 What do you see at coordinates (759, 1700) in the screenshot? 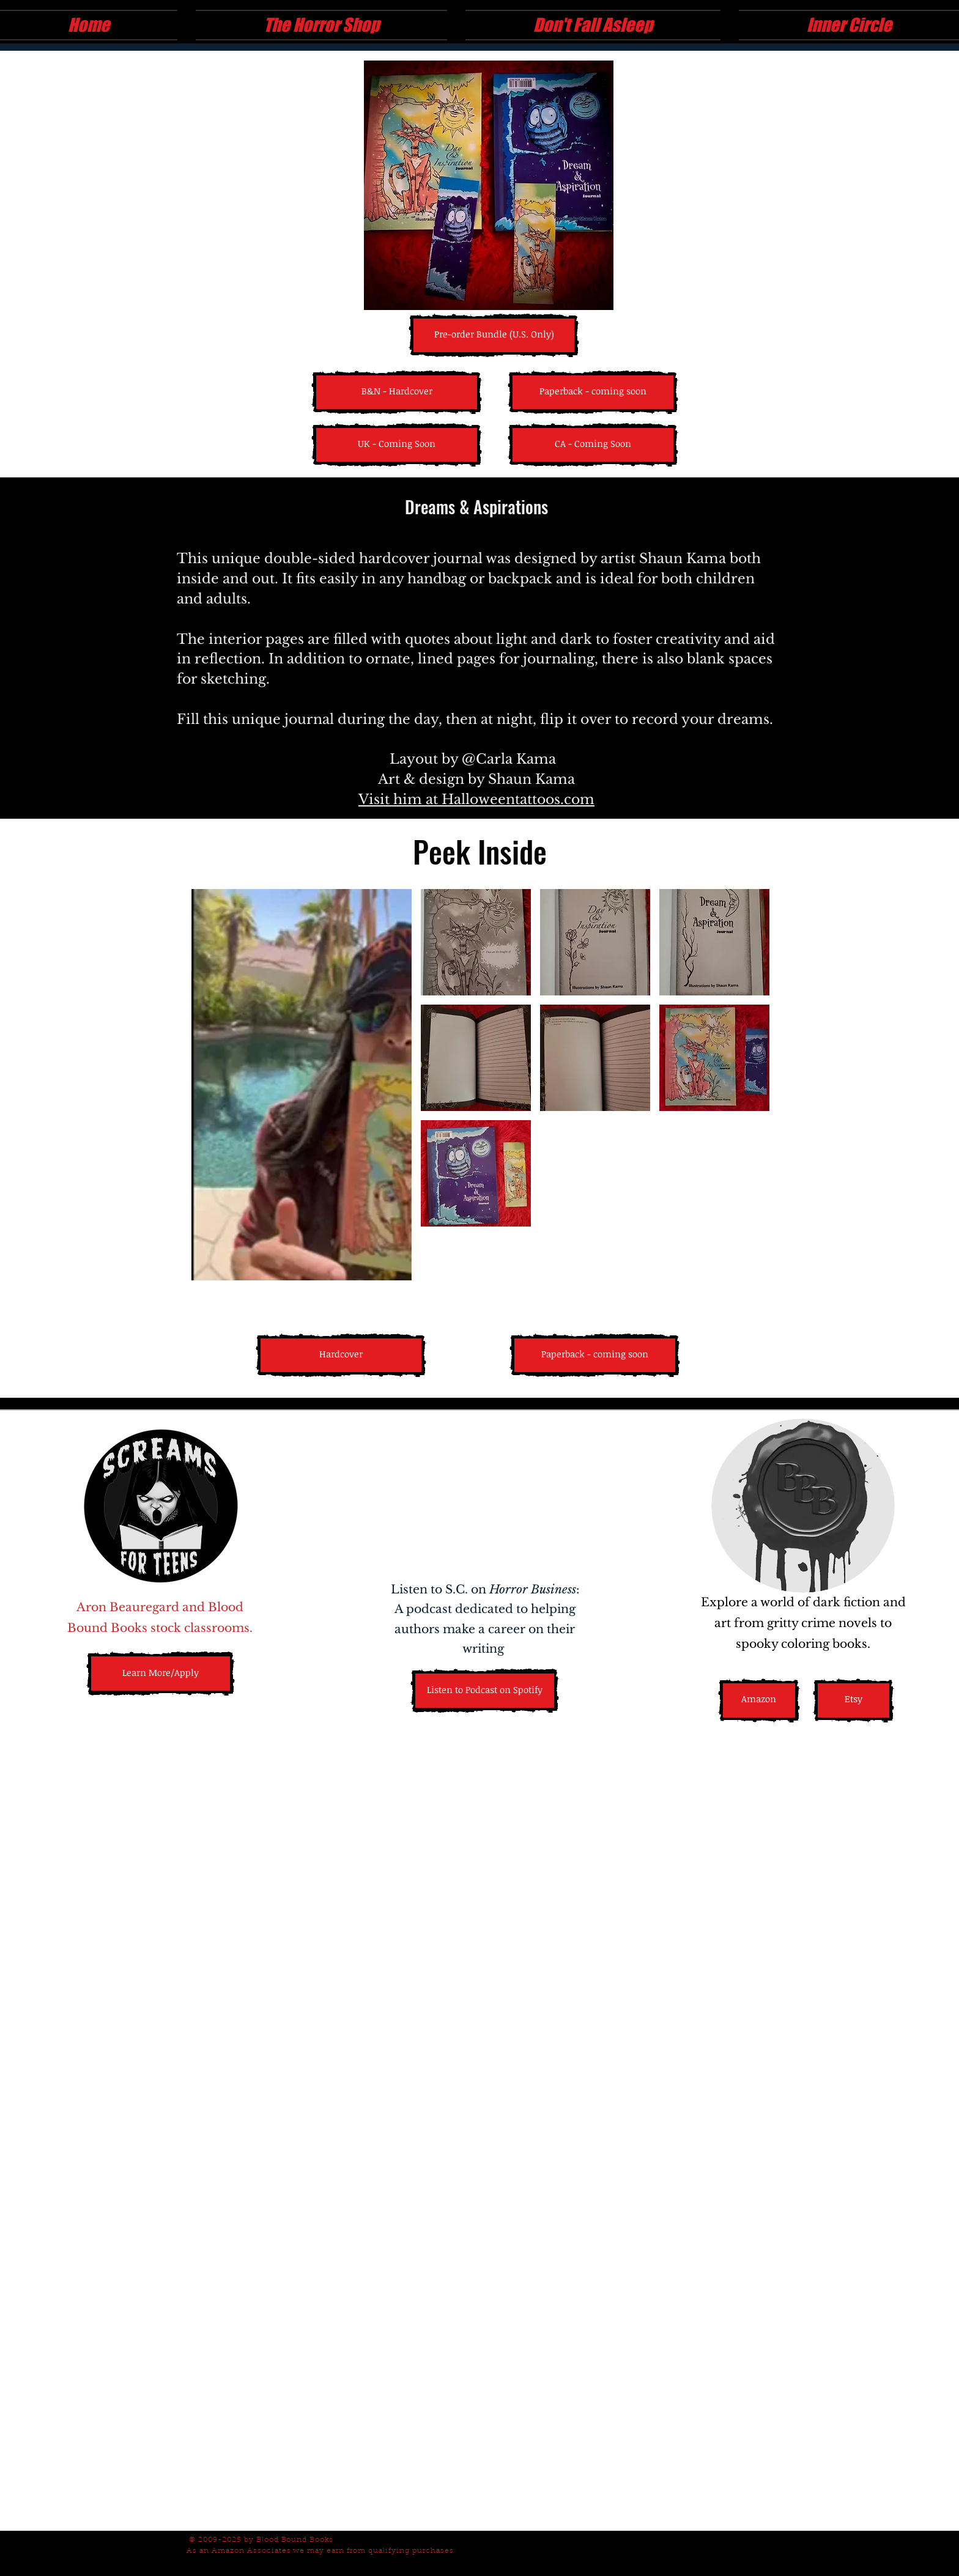
I see `[Amazon]` at bounding box center [759, 1700].